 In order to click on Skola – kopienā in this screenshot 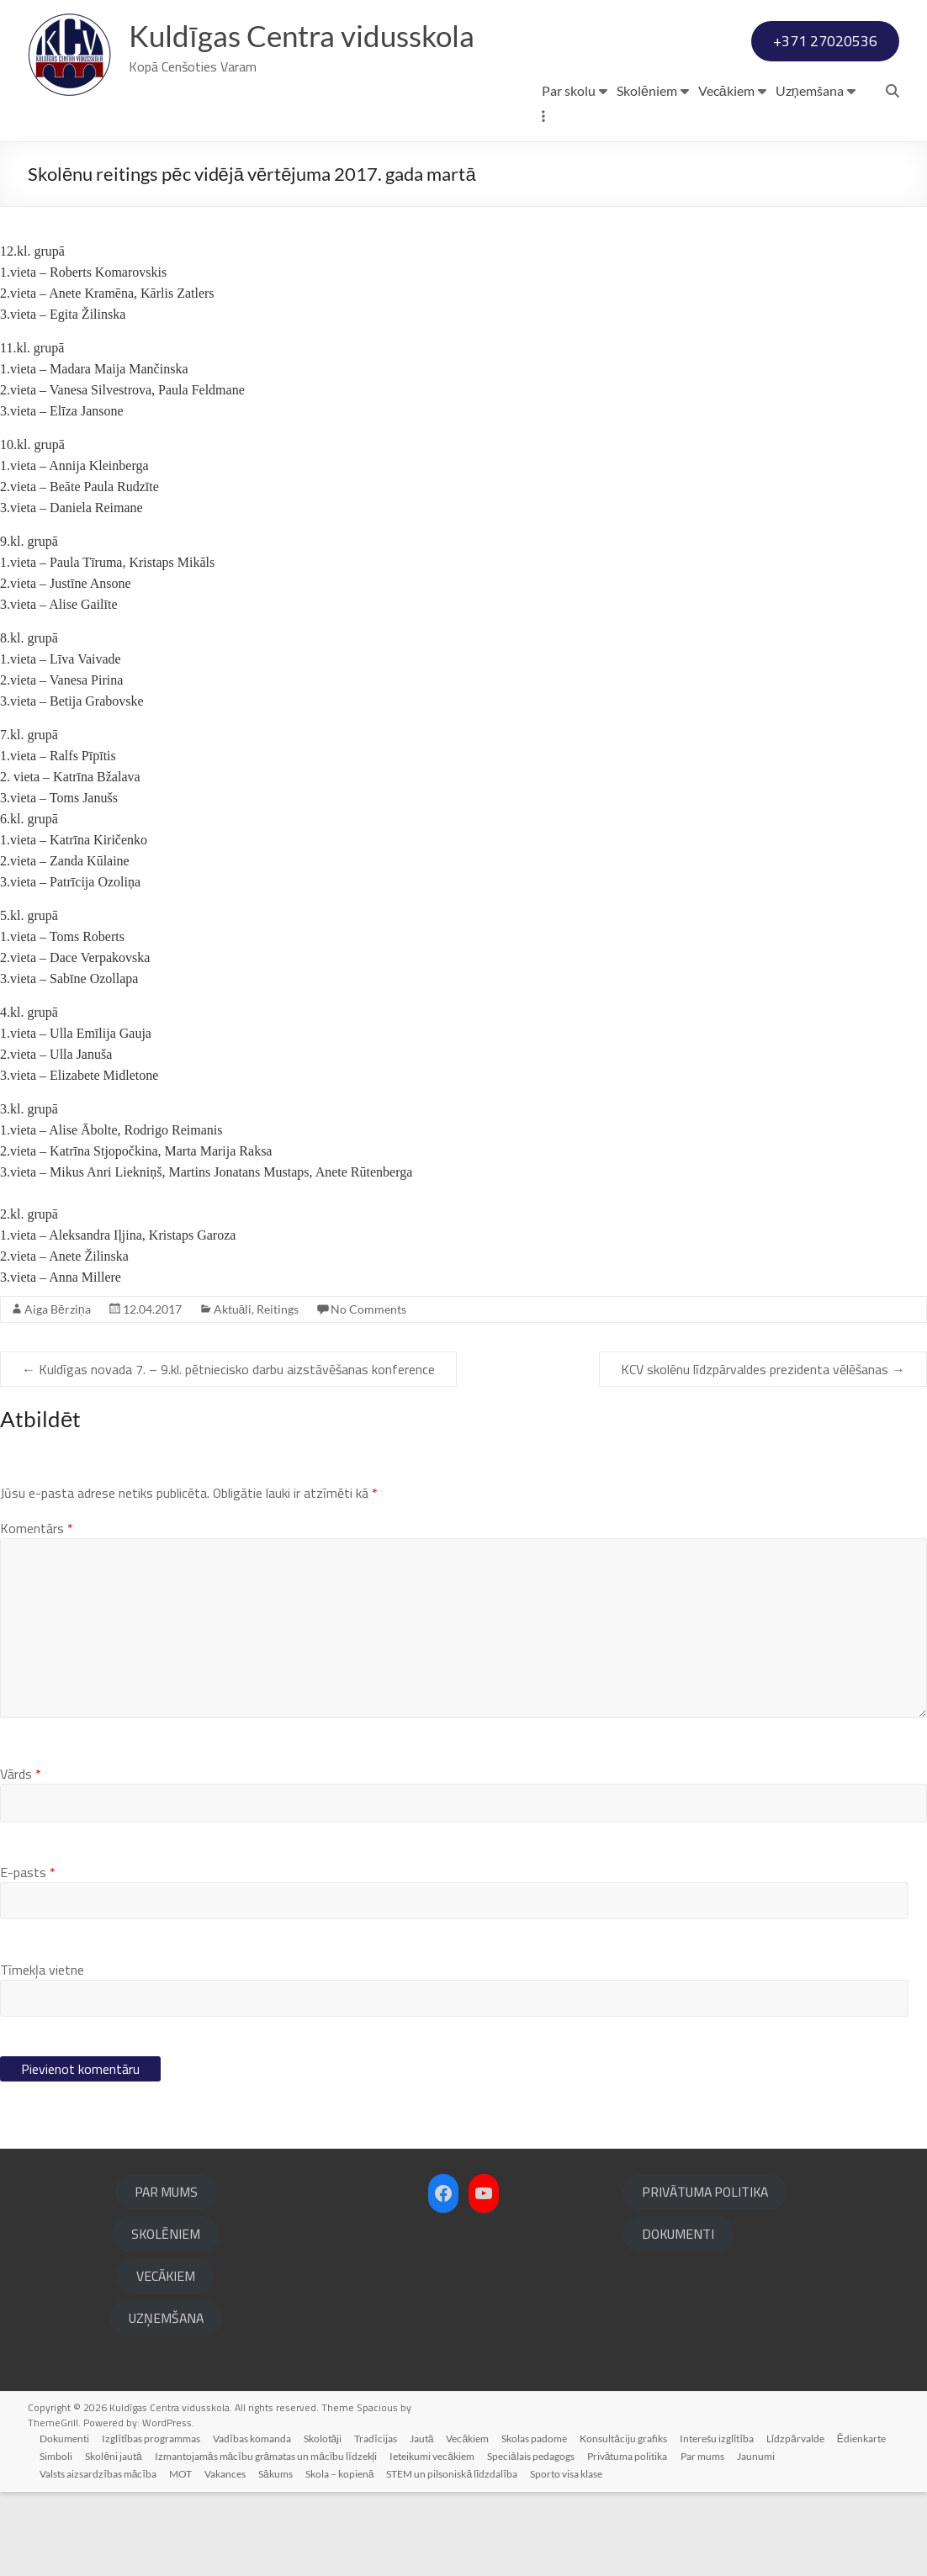, I will do `click(344, 2557)`.